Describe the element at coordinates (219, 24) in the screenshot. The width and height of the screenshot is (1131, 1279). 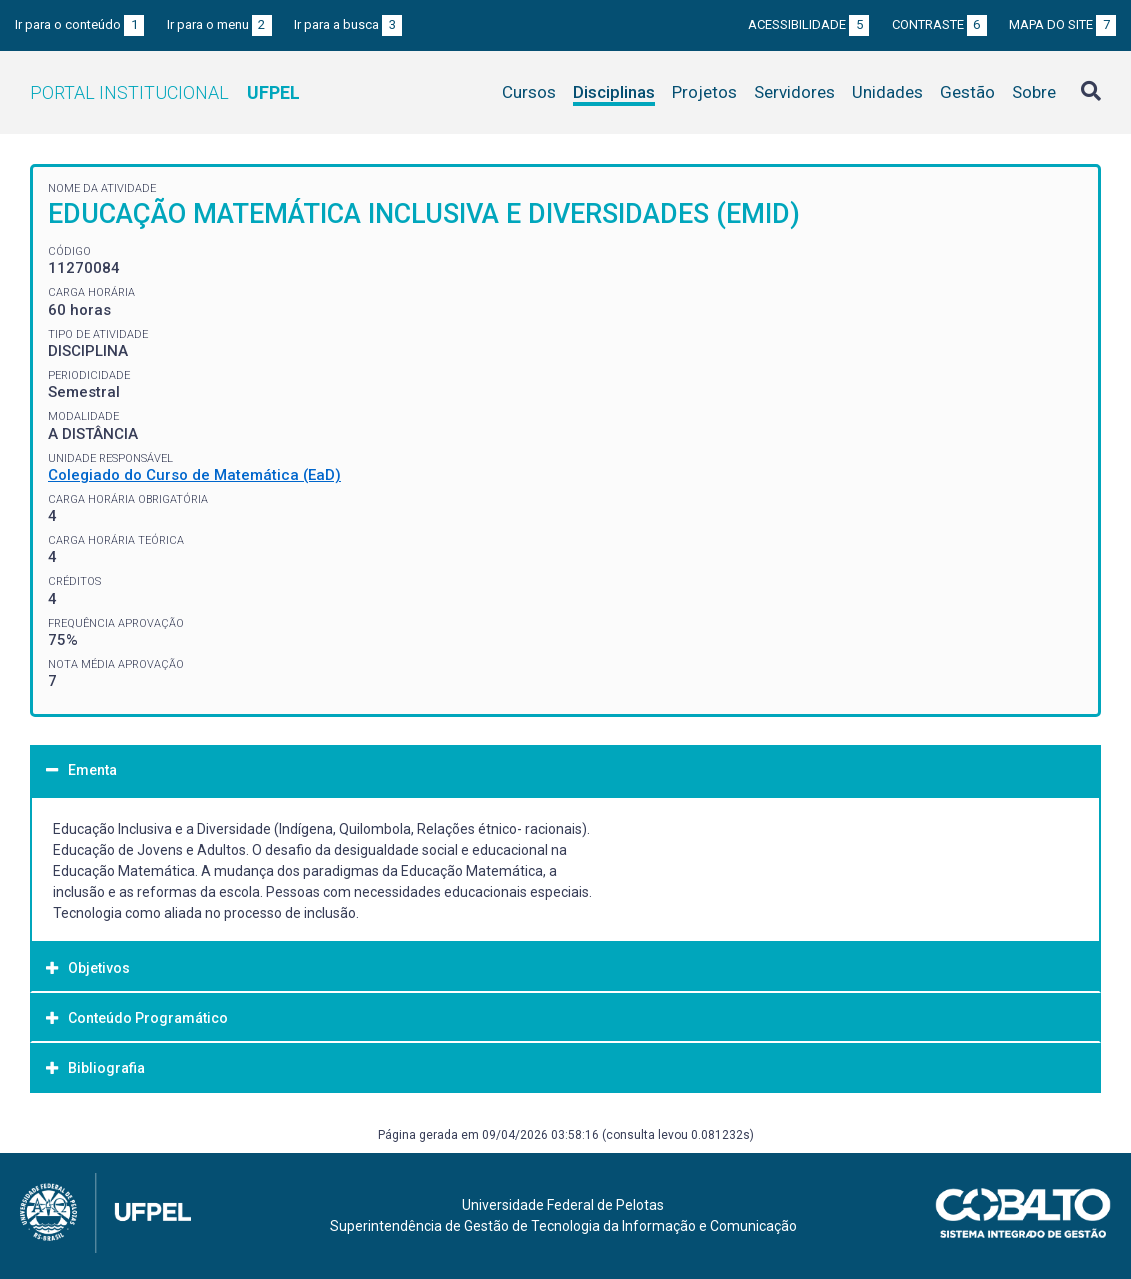
I see `Ir para o menu` at that location.